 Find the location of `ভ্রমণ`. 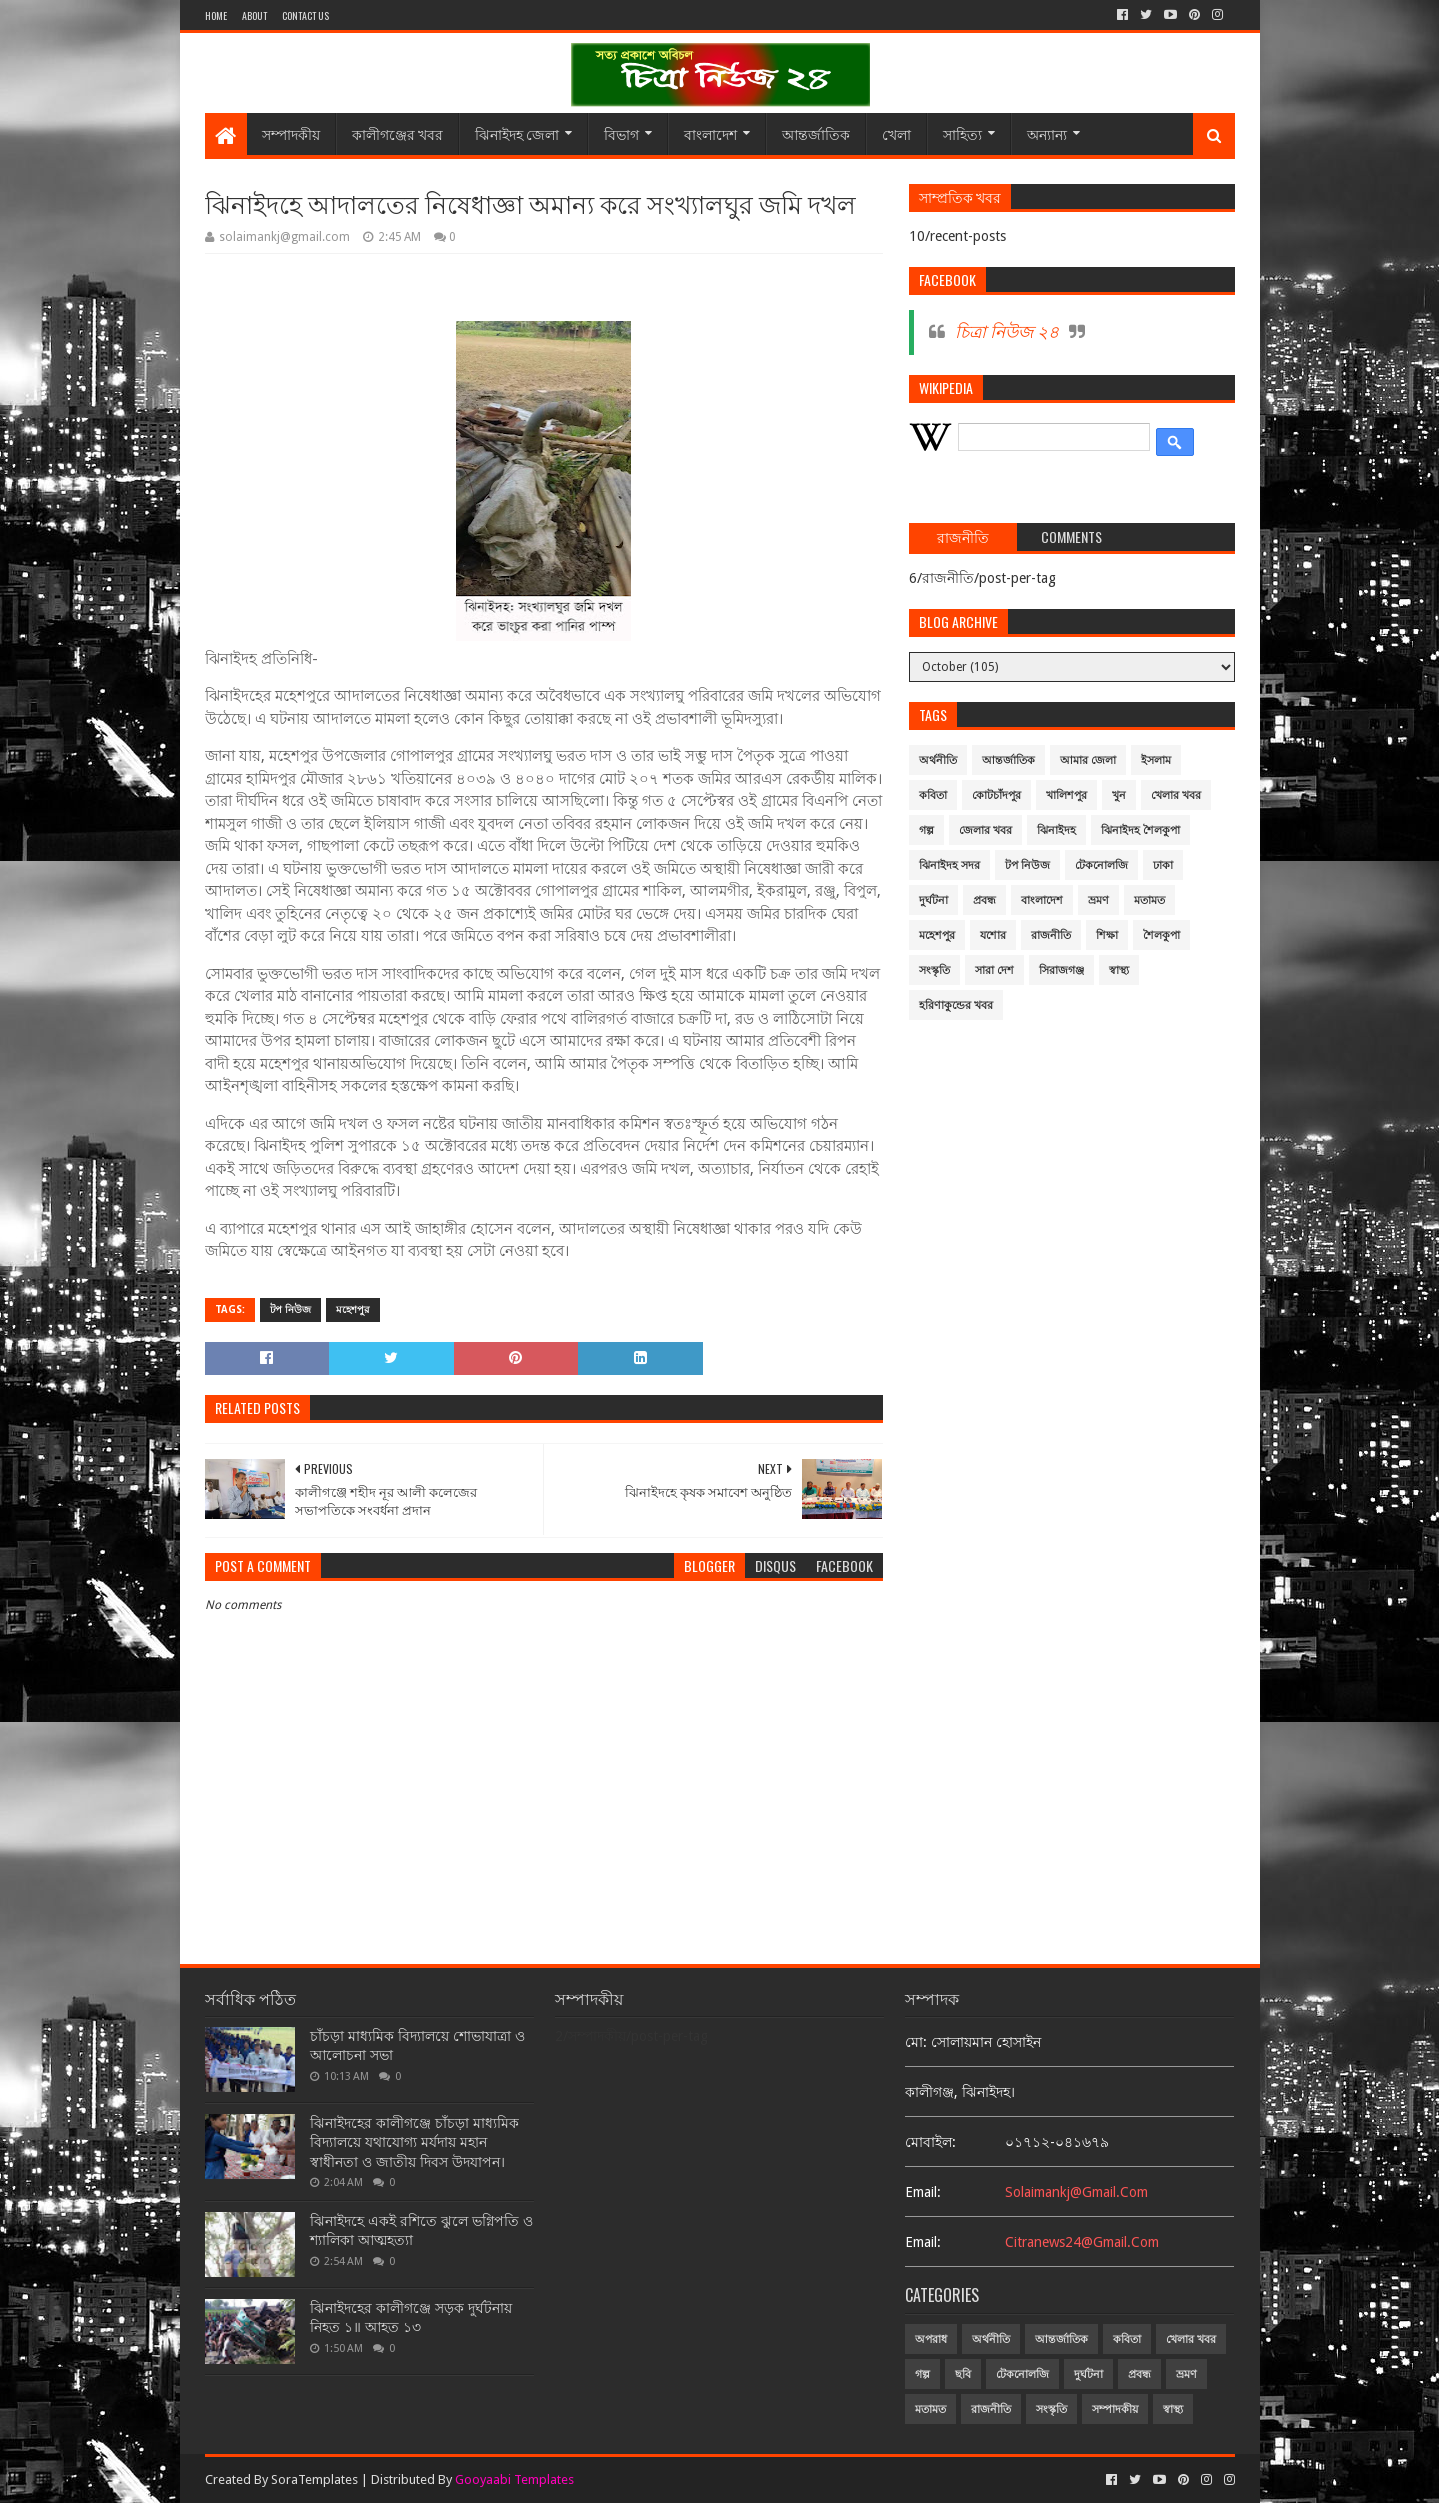

ভ্রমণ is located at coordinates (1098, 900).